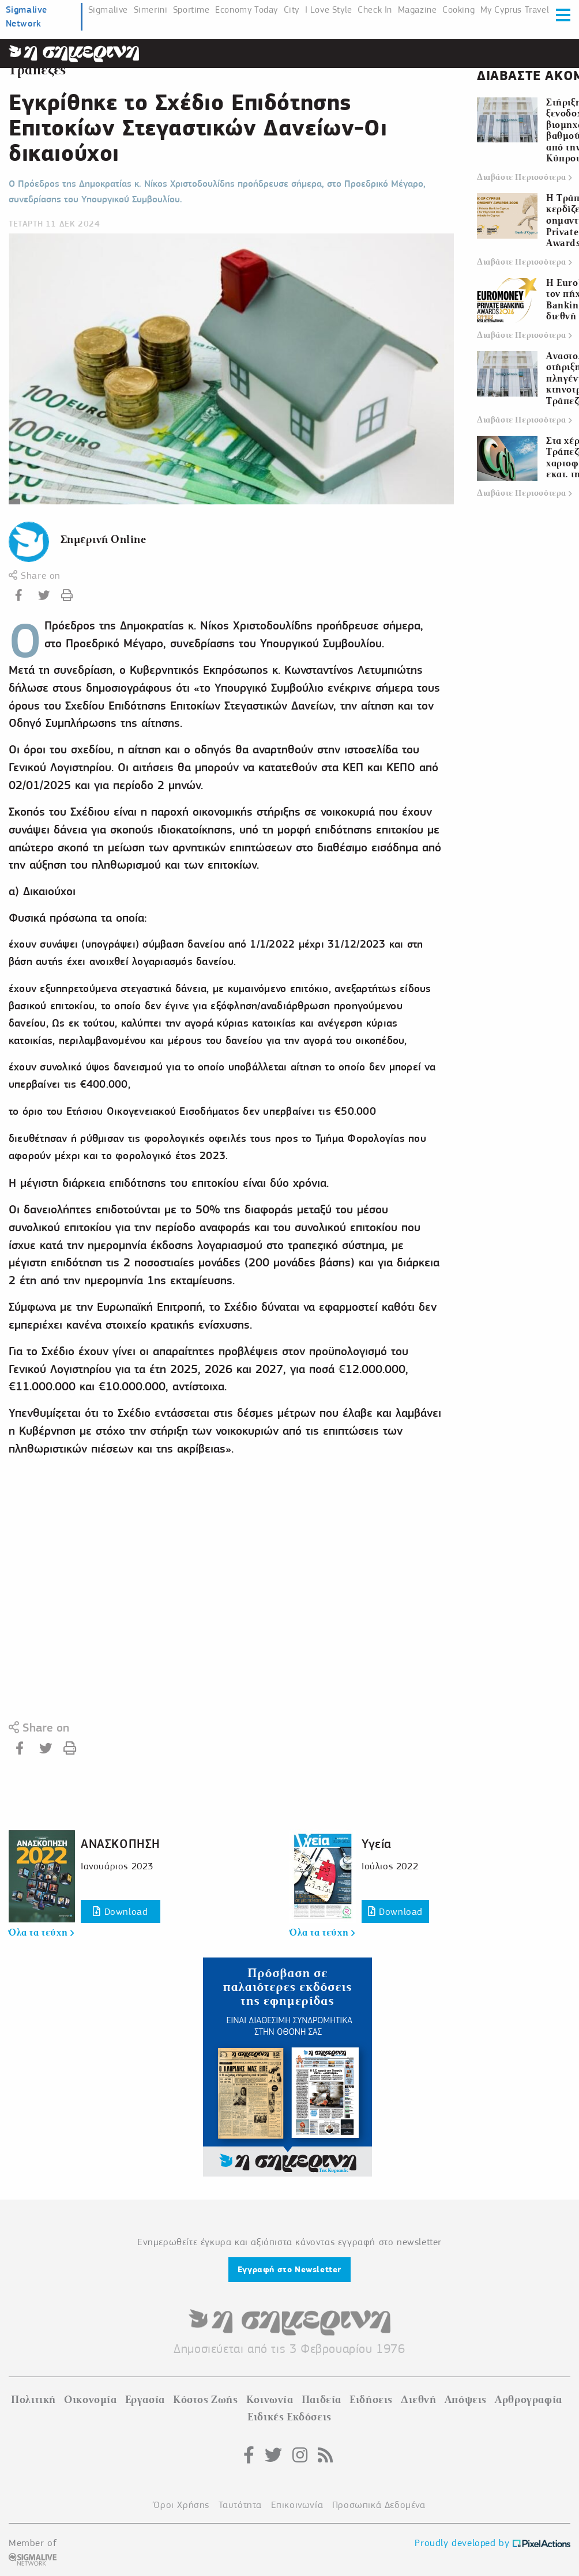 The width and height of the screenshot is (579, 2576). I want to click on Sigmalive, so click(108, 10).